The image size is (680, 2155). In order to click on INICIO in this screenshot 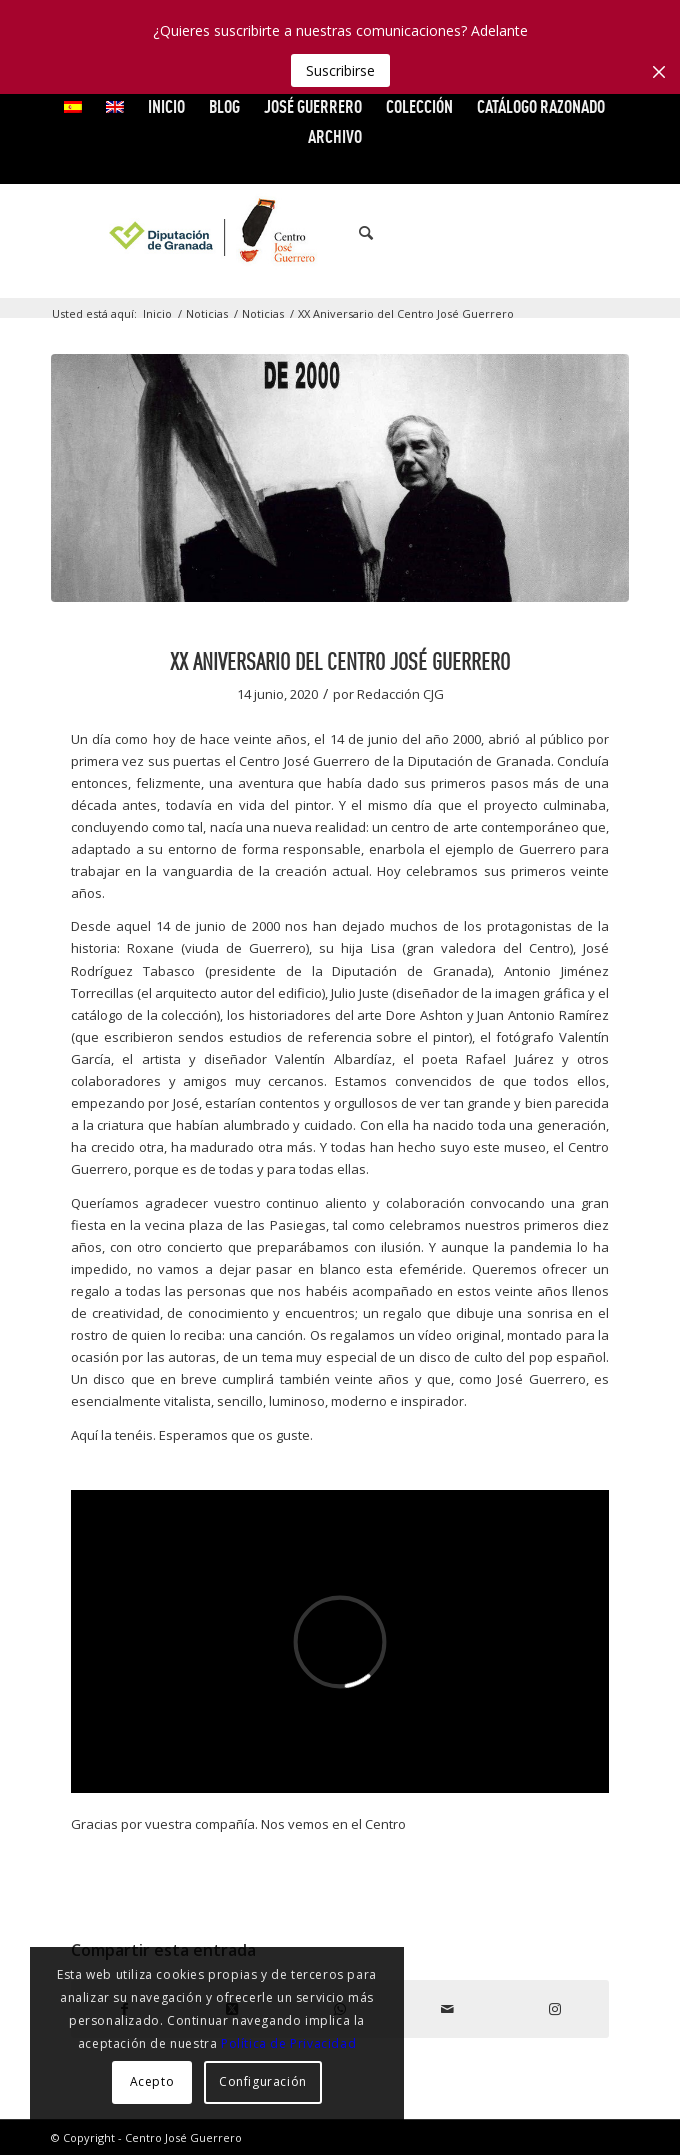, I will do `click(166, 106)`.